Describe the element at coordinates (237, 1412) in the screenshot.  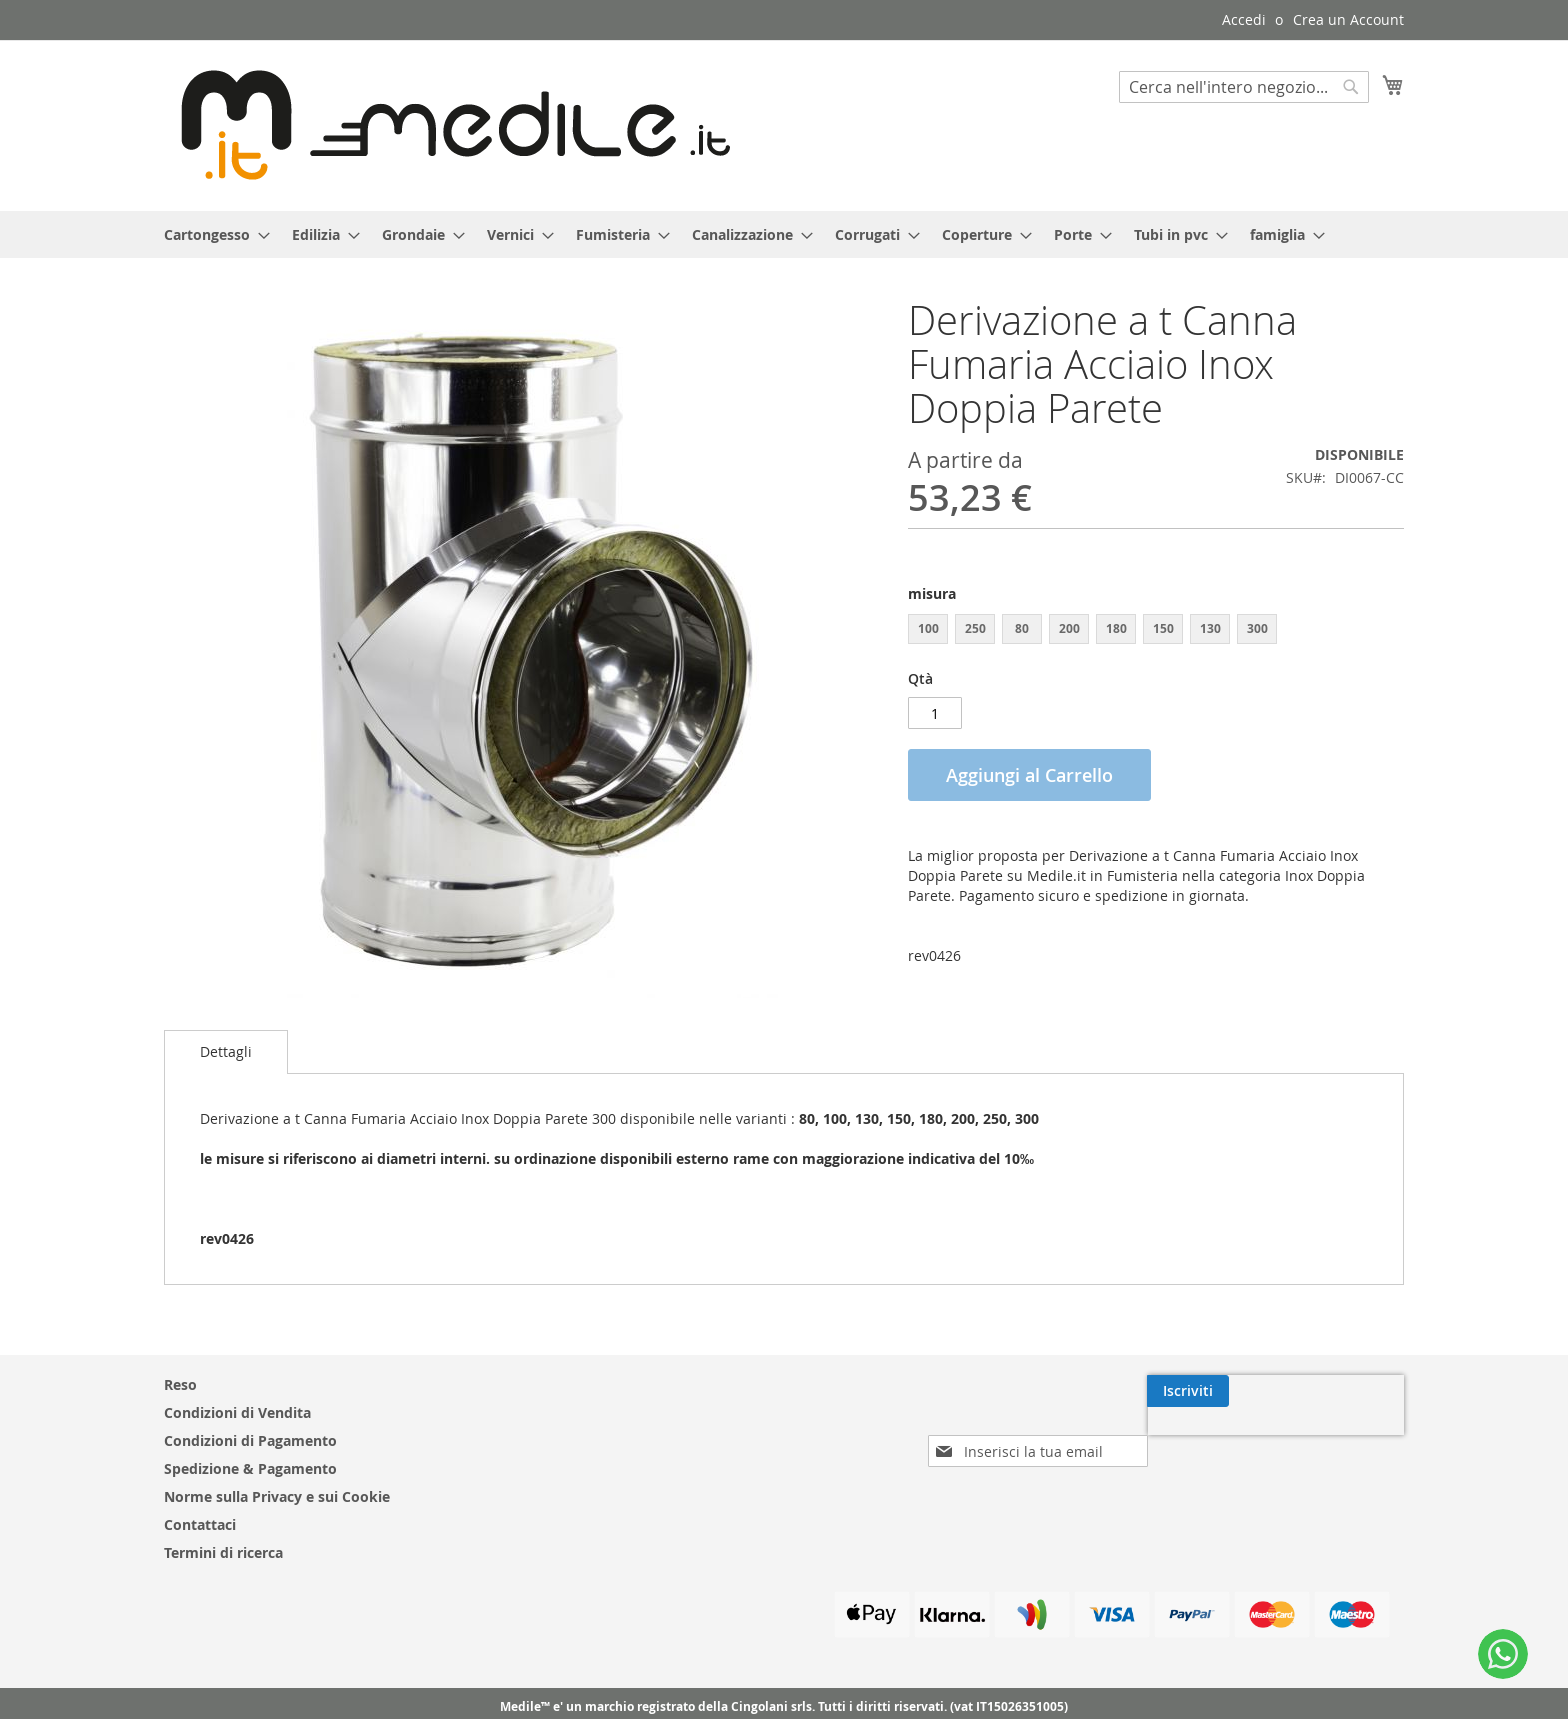
I see `Condizioni di Vendita` at that location.